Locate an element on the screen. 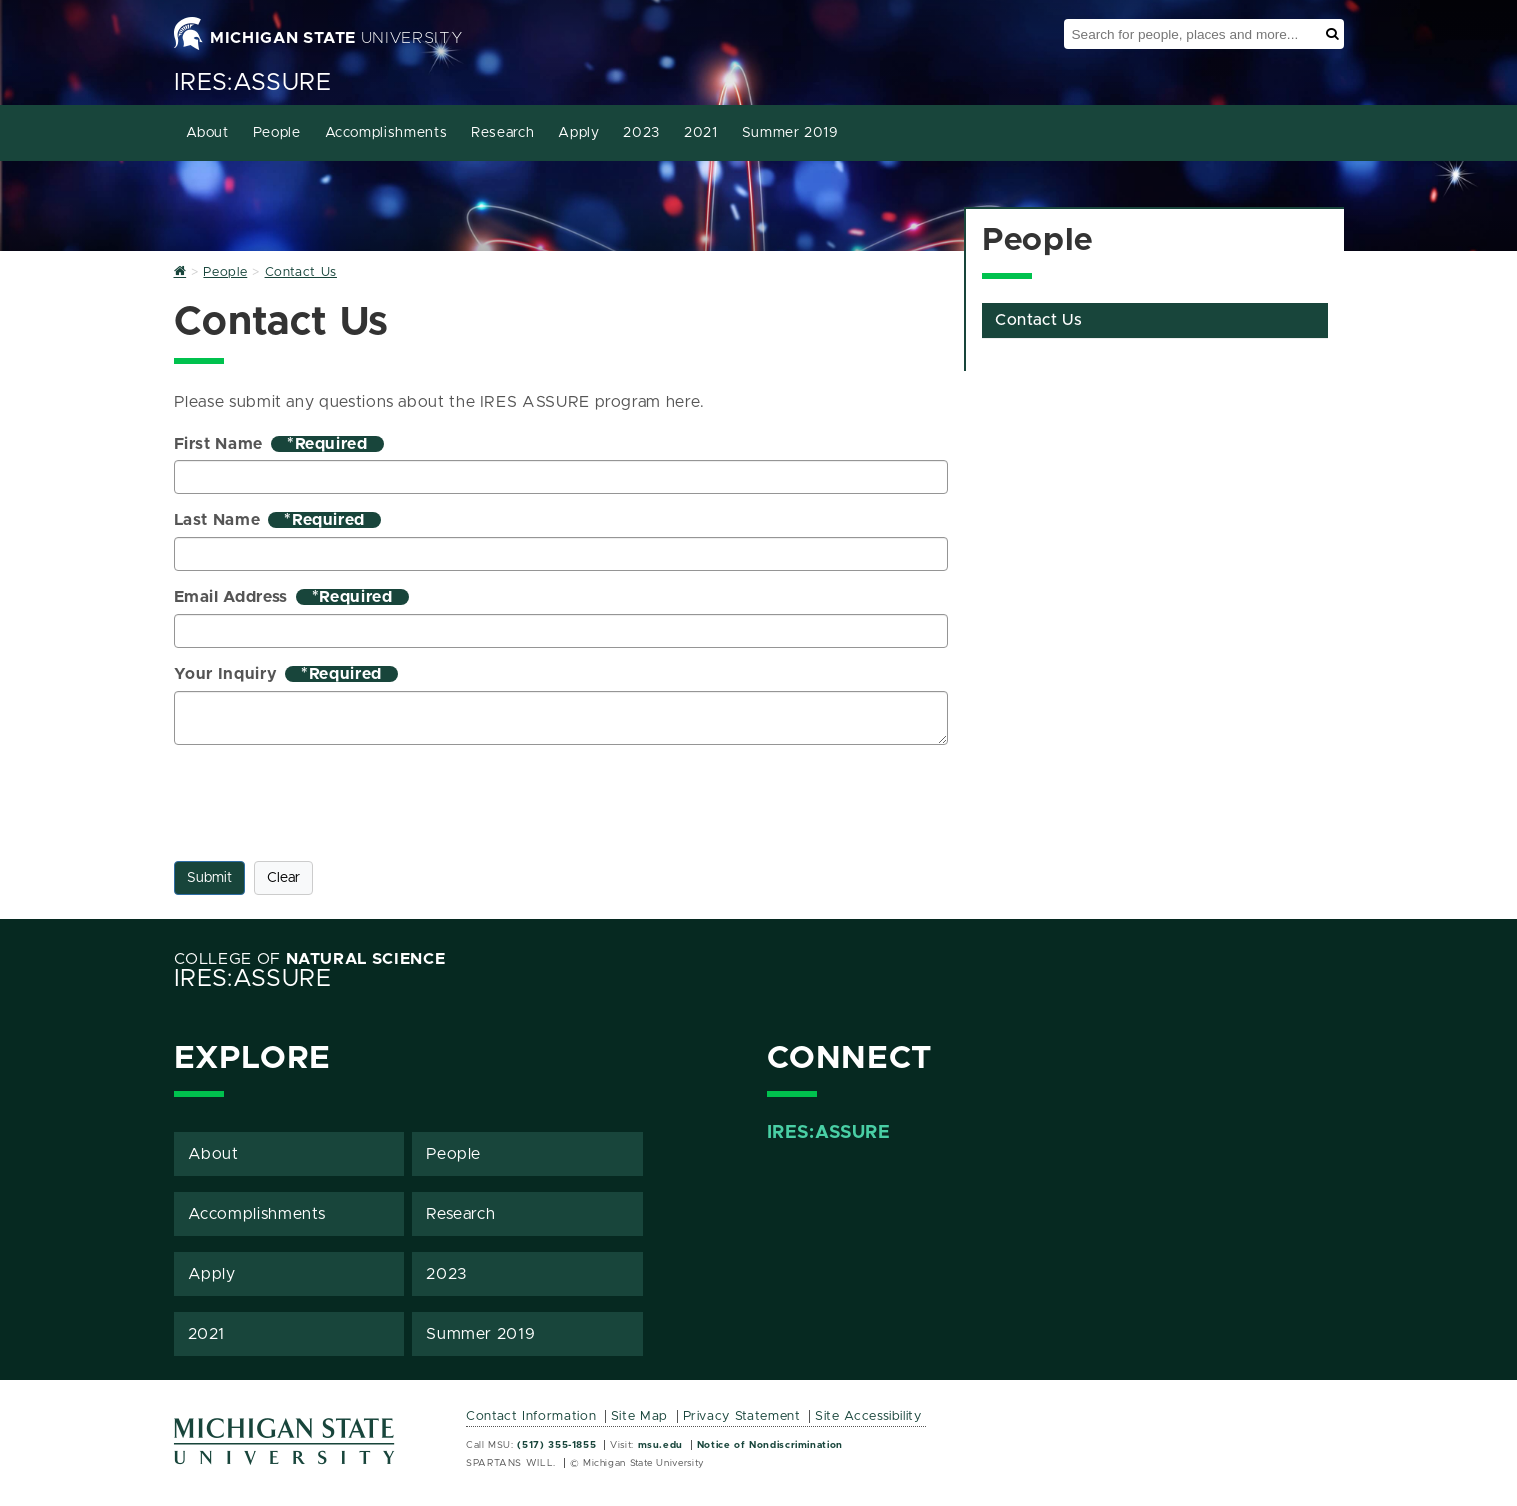  Clear is located at coordinates (283, 878).